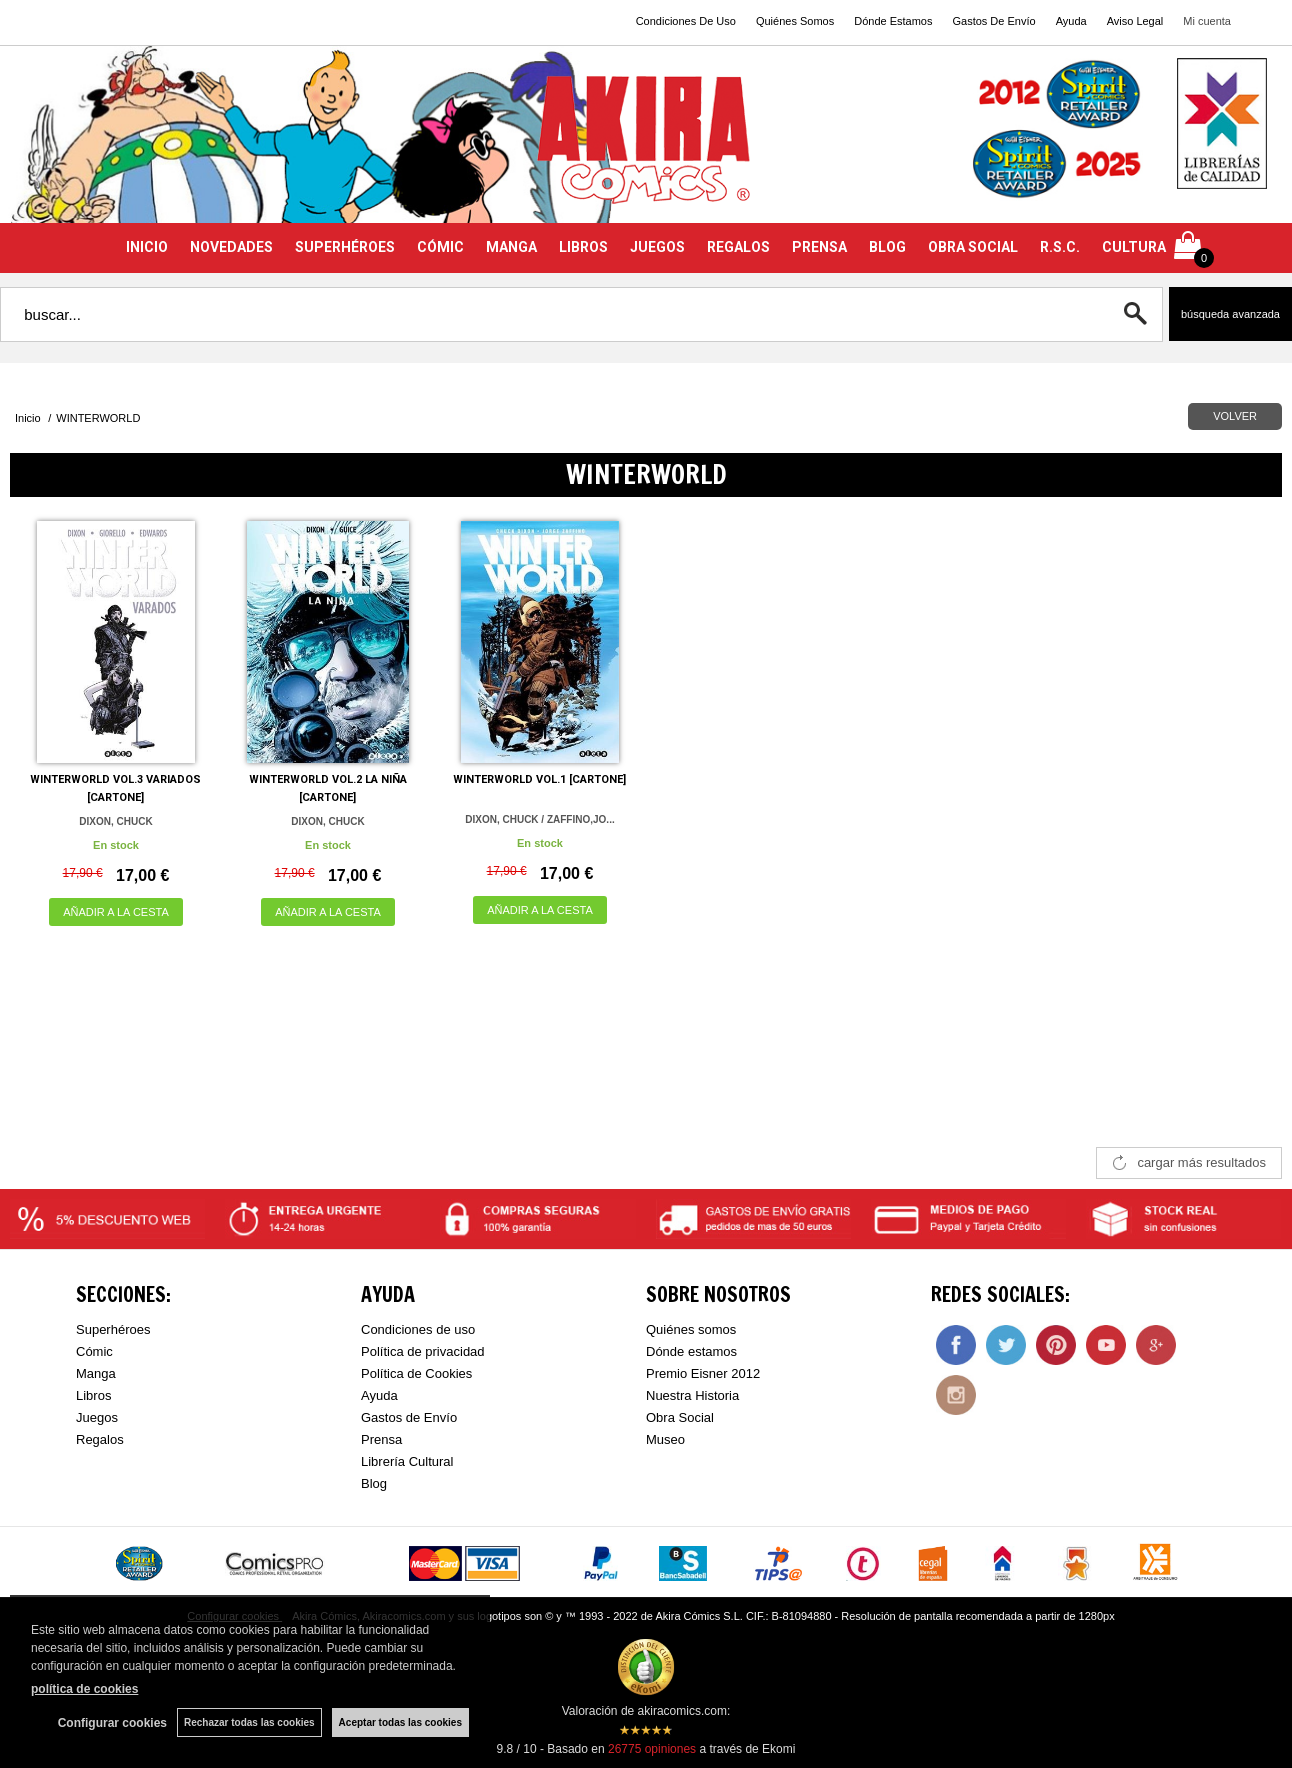 The image size is (1292, 1768). I want to click on Superhéroes, so click(113, 1329).